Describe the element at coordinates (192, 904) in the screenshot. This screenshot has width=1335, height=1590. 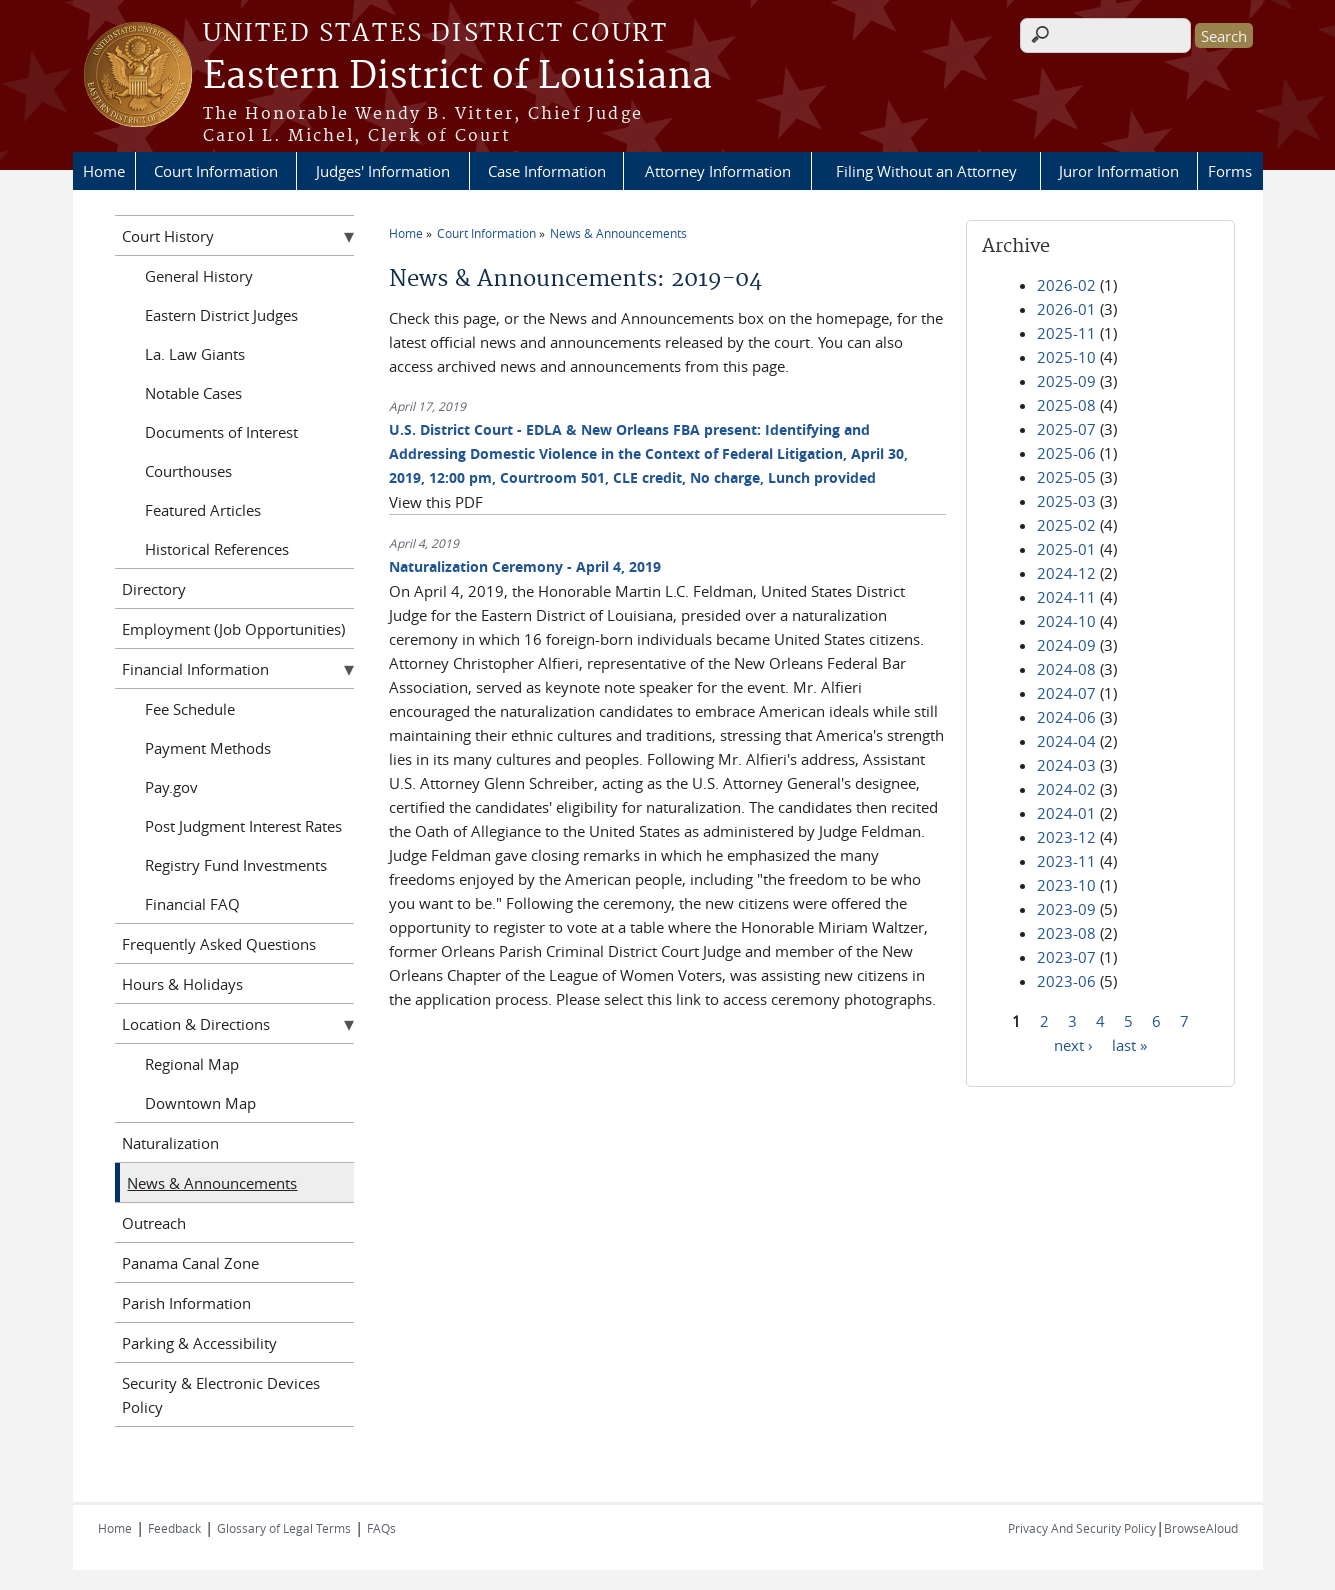
I see `Financial FAQ` at that location.